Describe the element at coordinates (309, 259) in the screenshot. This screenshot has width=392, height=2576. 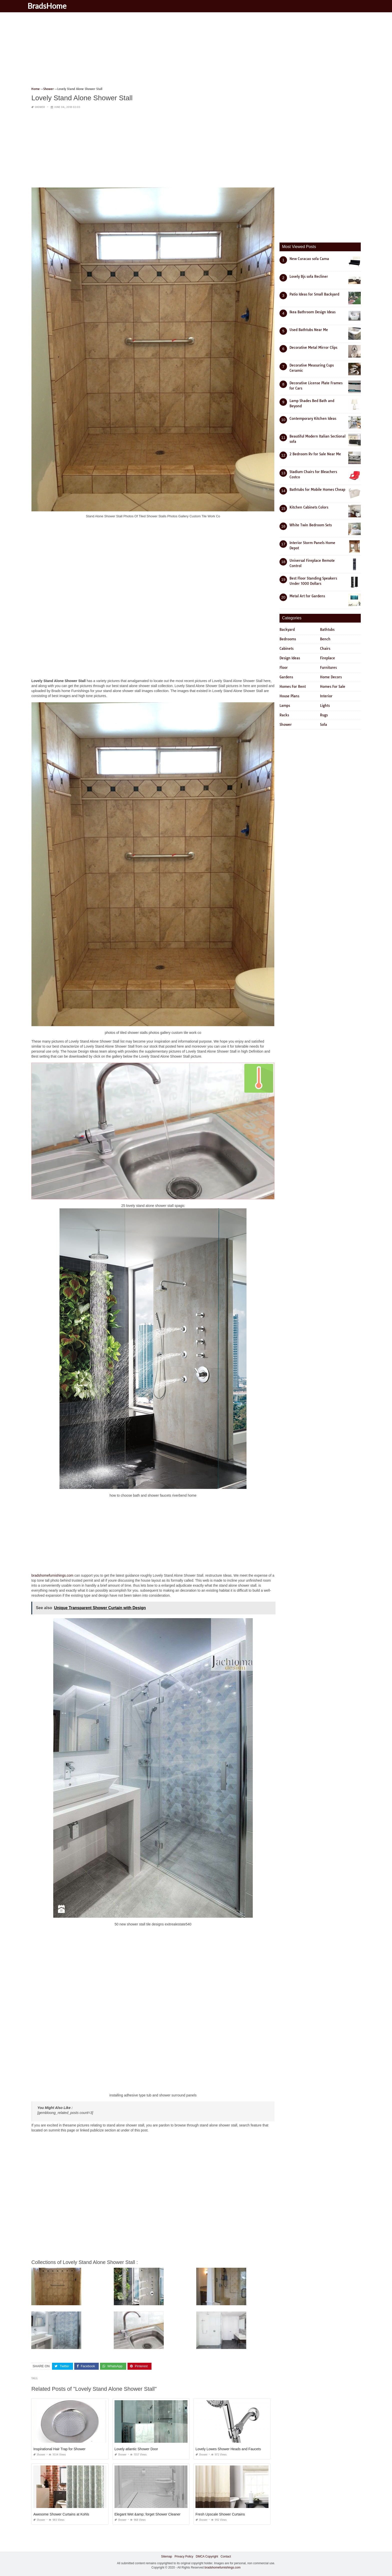
I see `New Curacao sofa Cama` at that location.